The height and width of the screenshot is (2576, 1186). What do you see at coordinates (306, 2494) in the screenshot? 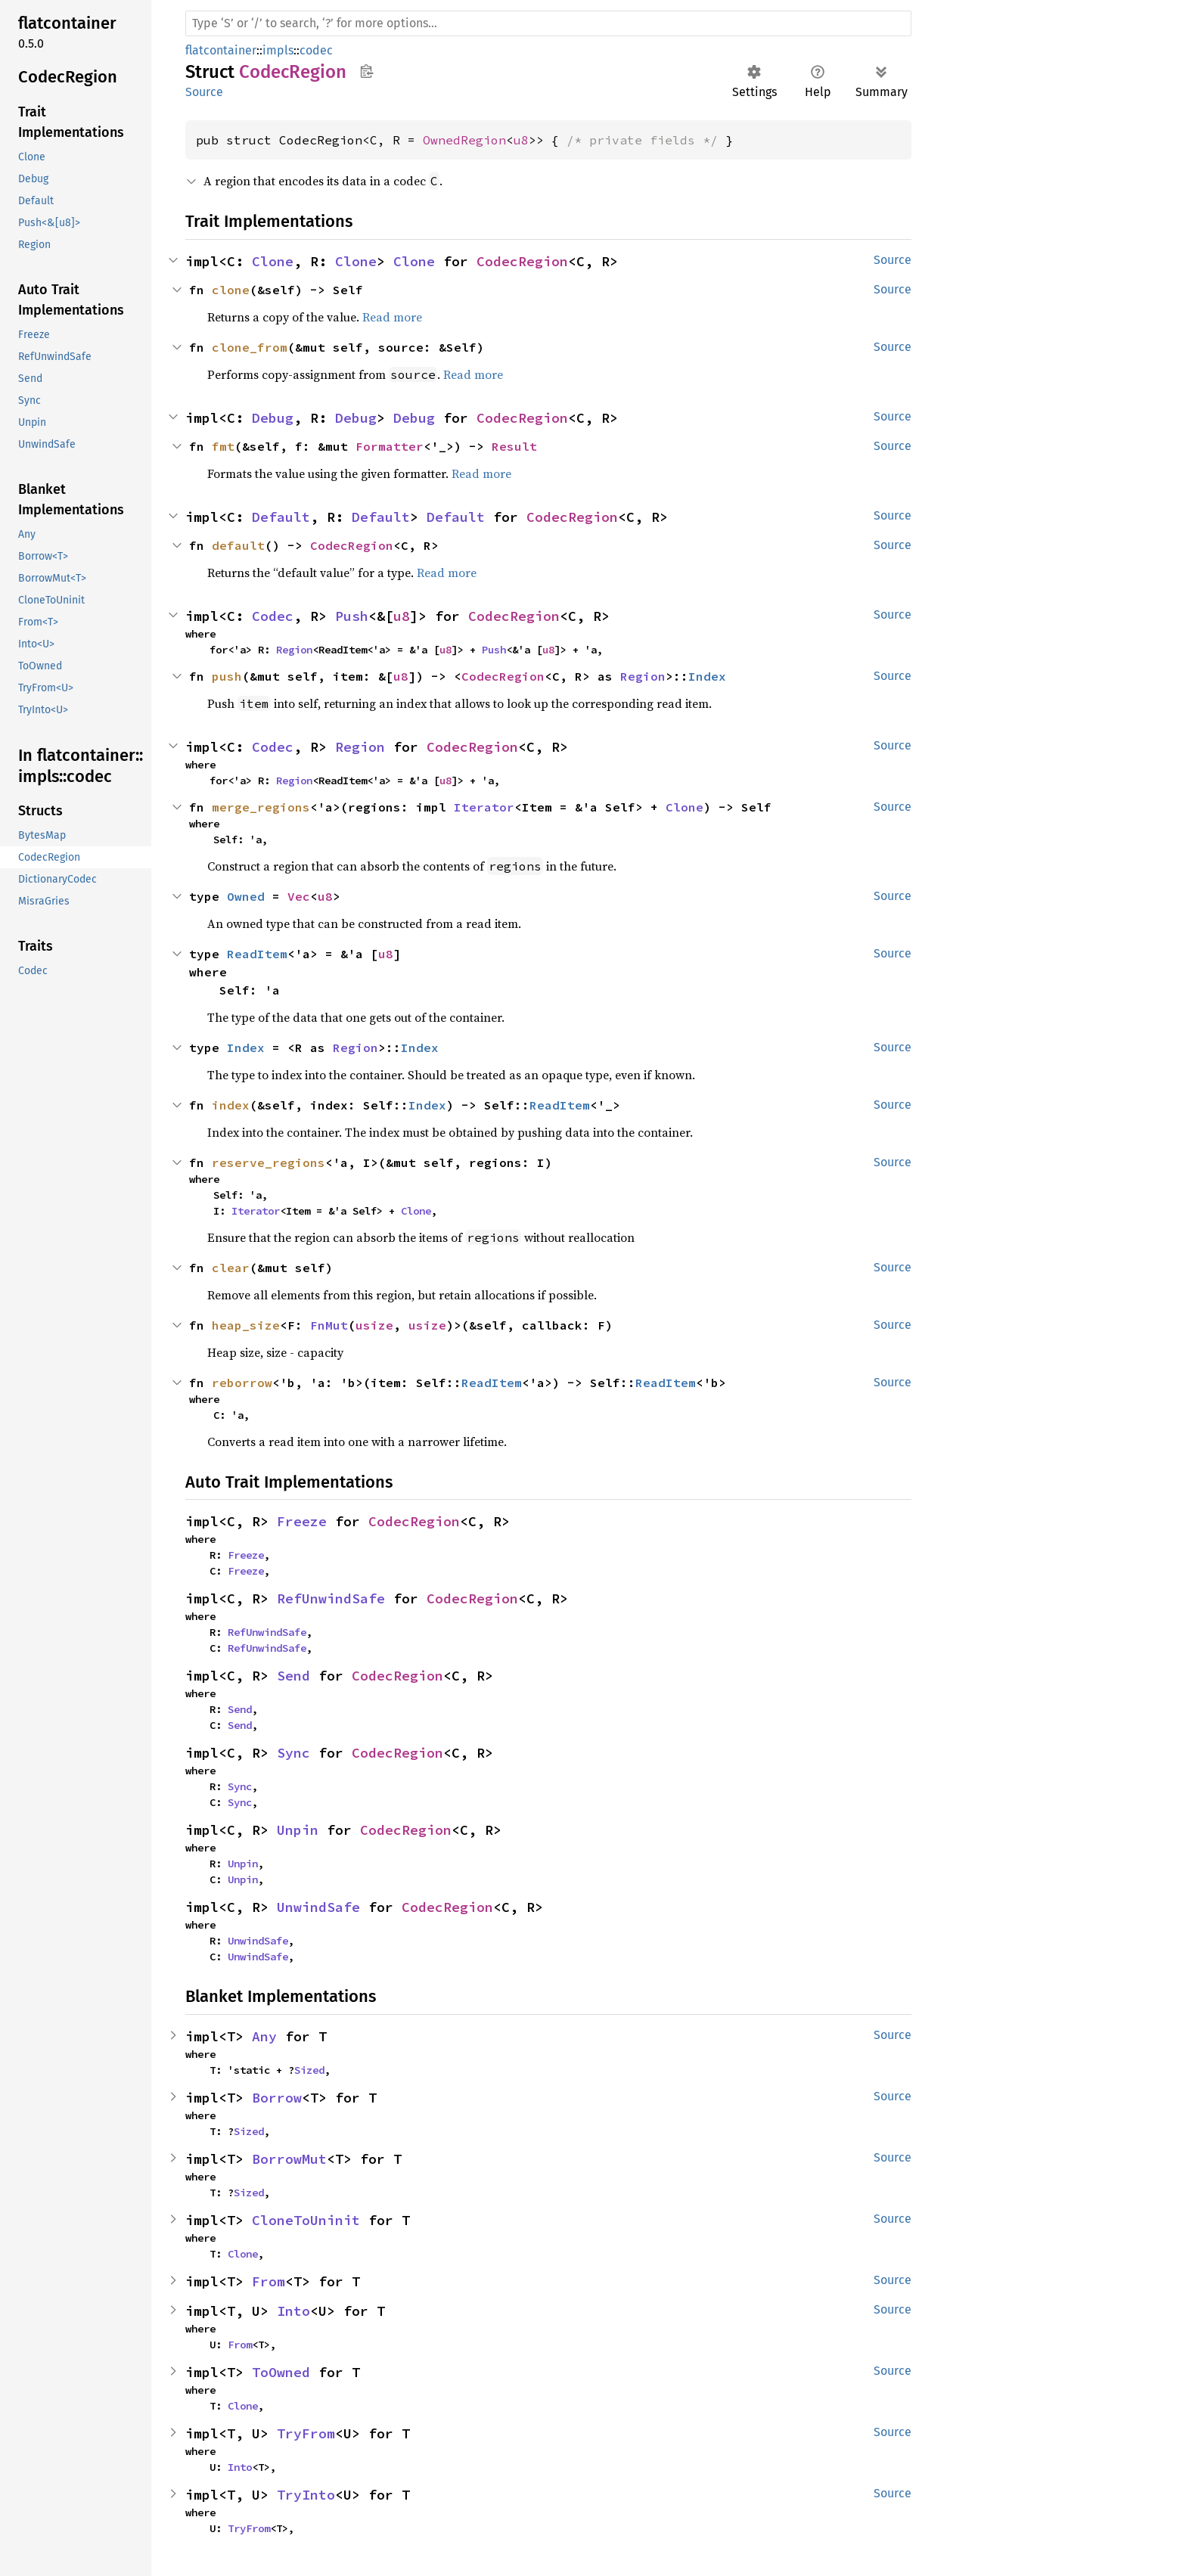
I see `TryInto` at bounding box center [306, 2494].